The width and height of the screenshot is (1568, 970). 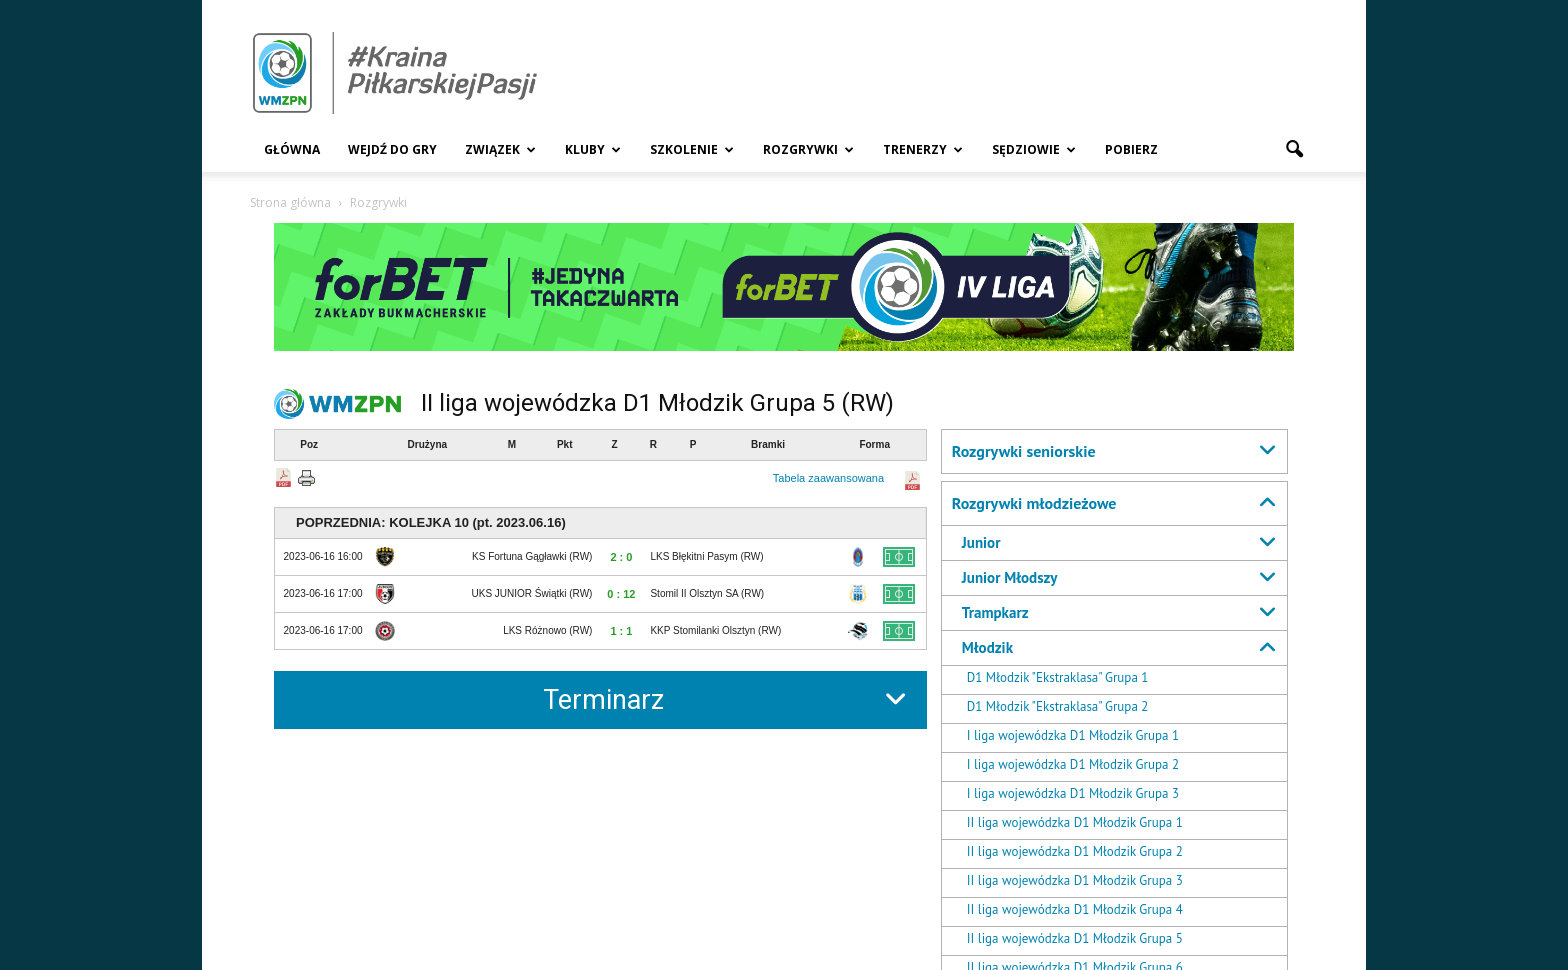 I want to click on Poz, so click(x=309, y=444).